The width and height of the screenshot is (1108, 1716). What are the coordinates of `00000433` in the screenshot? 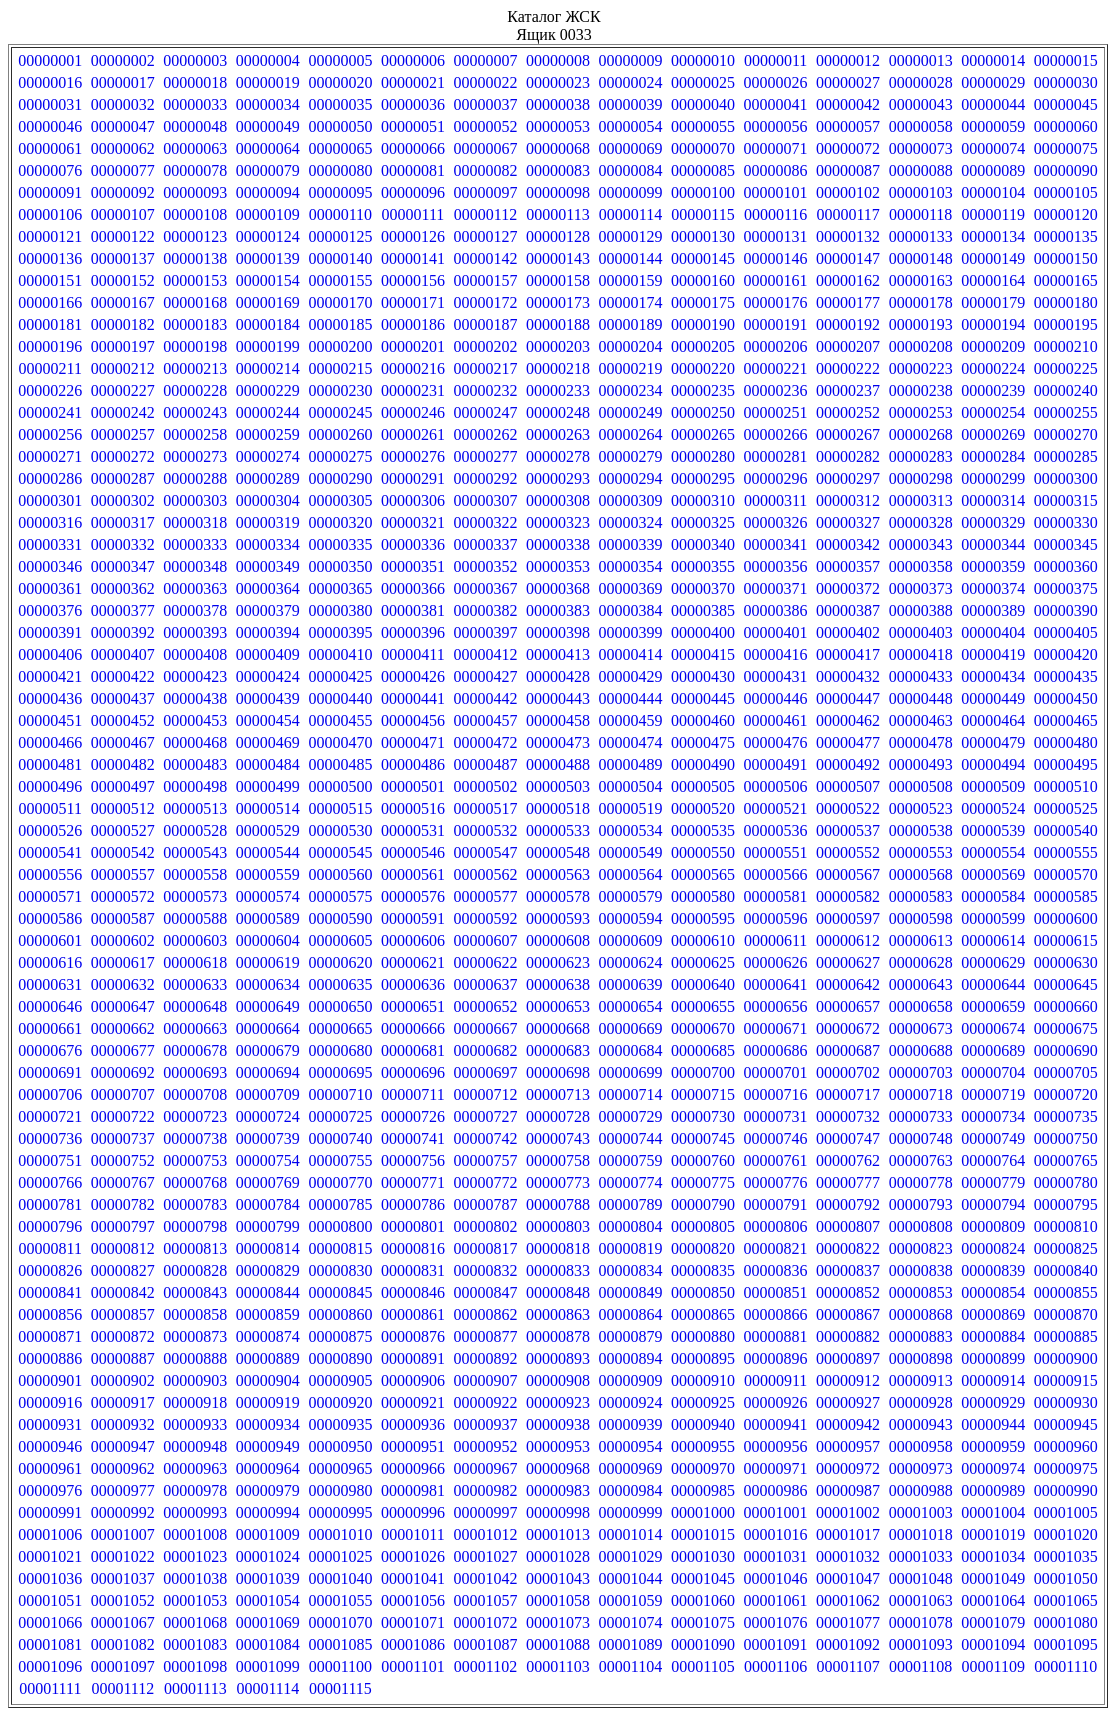 It's located at (921, 676).